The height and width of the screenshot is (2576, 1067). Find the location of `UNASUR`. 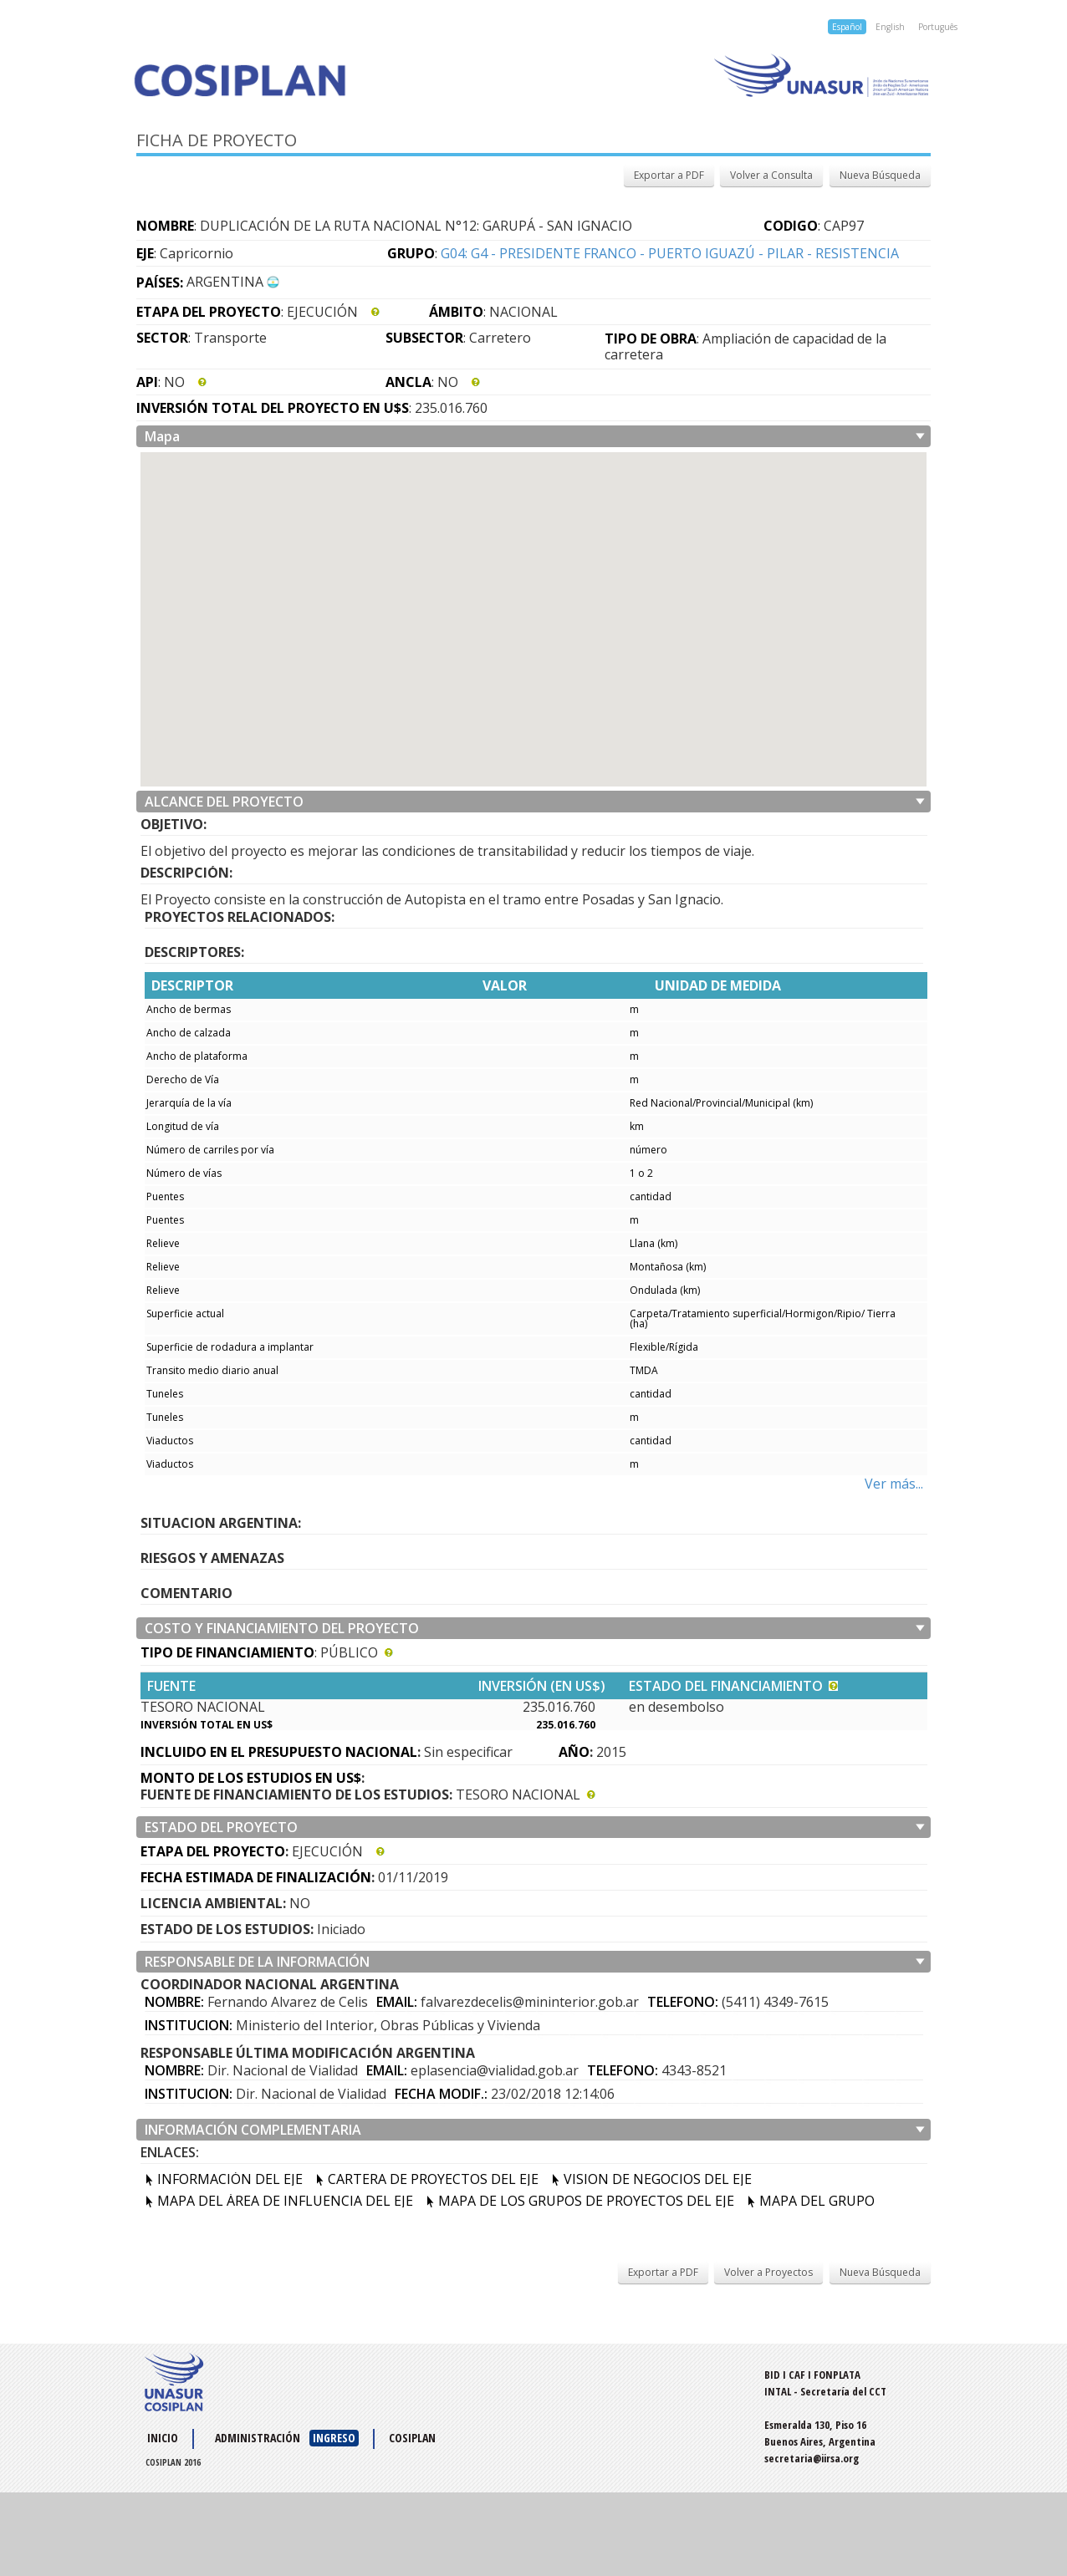

UNASUR is located at coordinates (174, 2382).